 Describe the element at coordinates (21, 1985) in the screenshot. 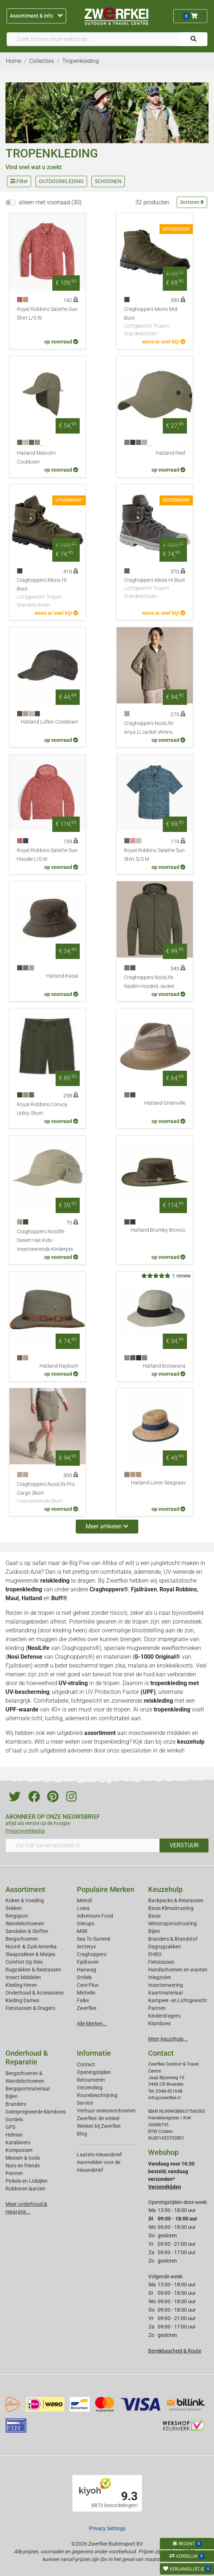

I see `Kleding Heren` at that location.